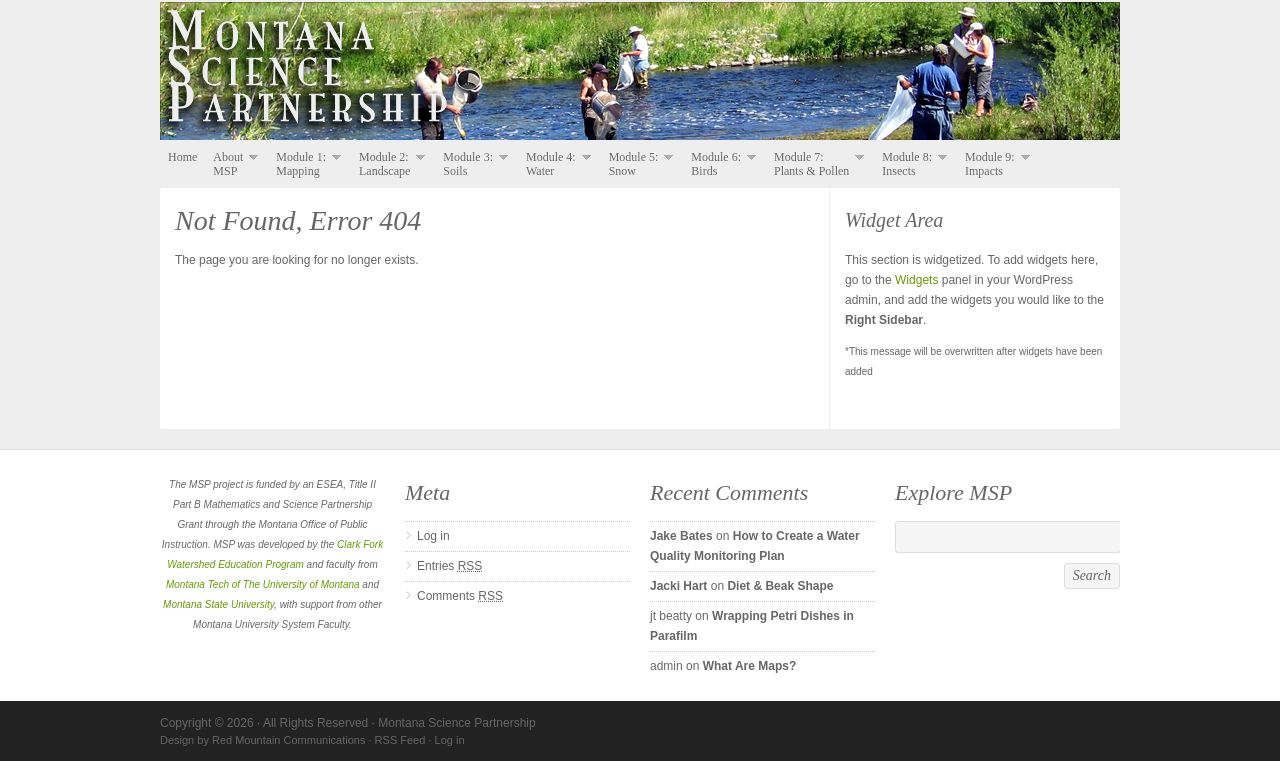 This screenshot has height=761, width=1280. Describe the element at coordinates (719, 164) in the screenshot. I see `Module 6: Birds` at that location.